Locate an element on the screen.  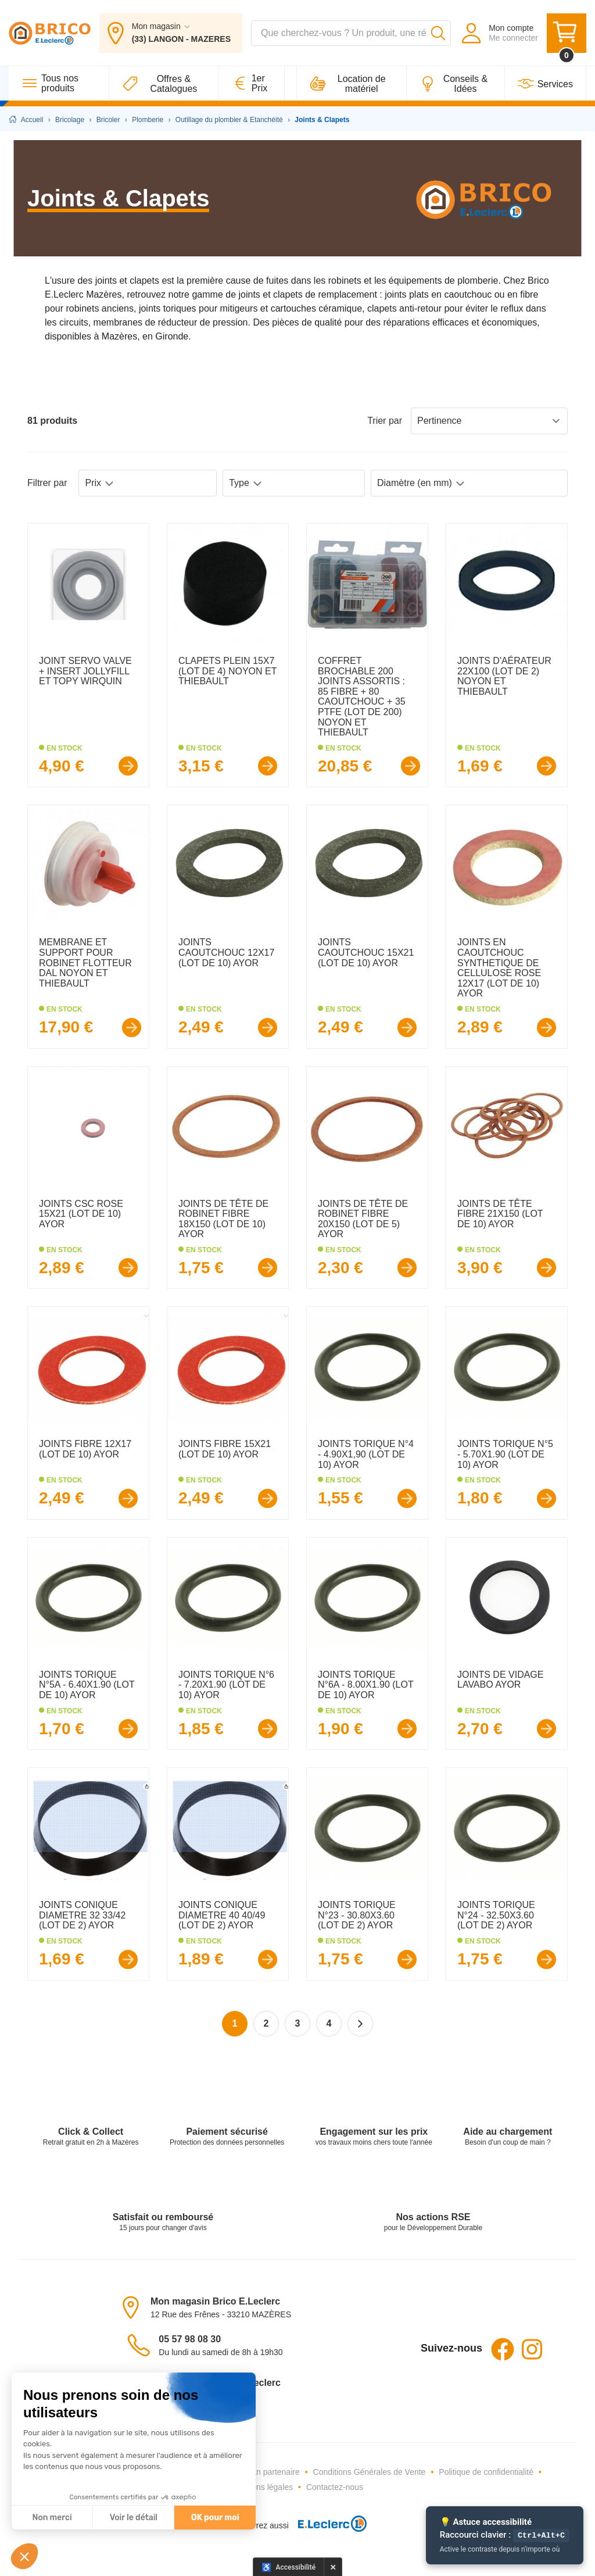
JOINTS DE VIDAGE LAVABO AYOR is located at coordinates (500, 1680).